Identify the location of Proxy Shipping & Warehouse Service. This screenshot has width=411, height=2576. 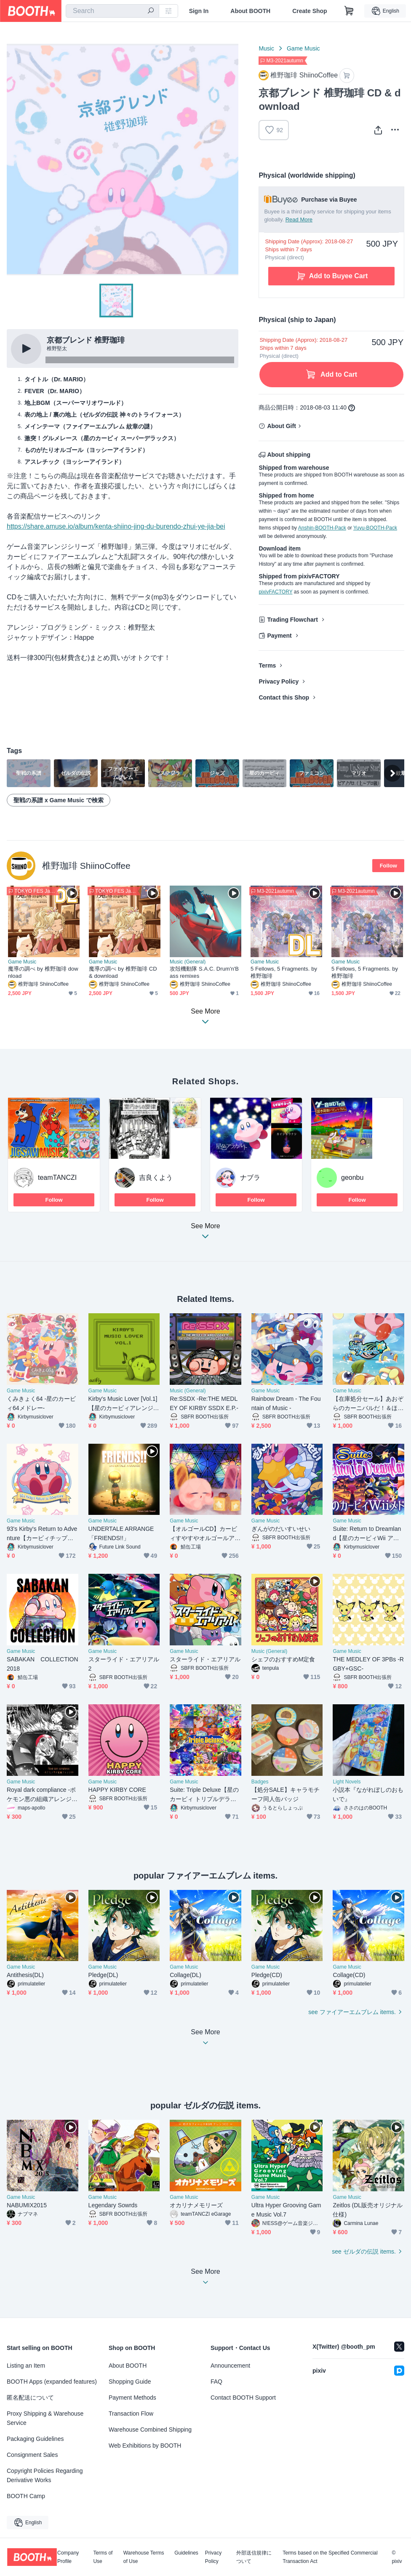
(45, 2418).